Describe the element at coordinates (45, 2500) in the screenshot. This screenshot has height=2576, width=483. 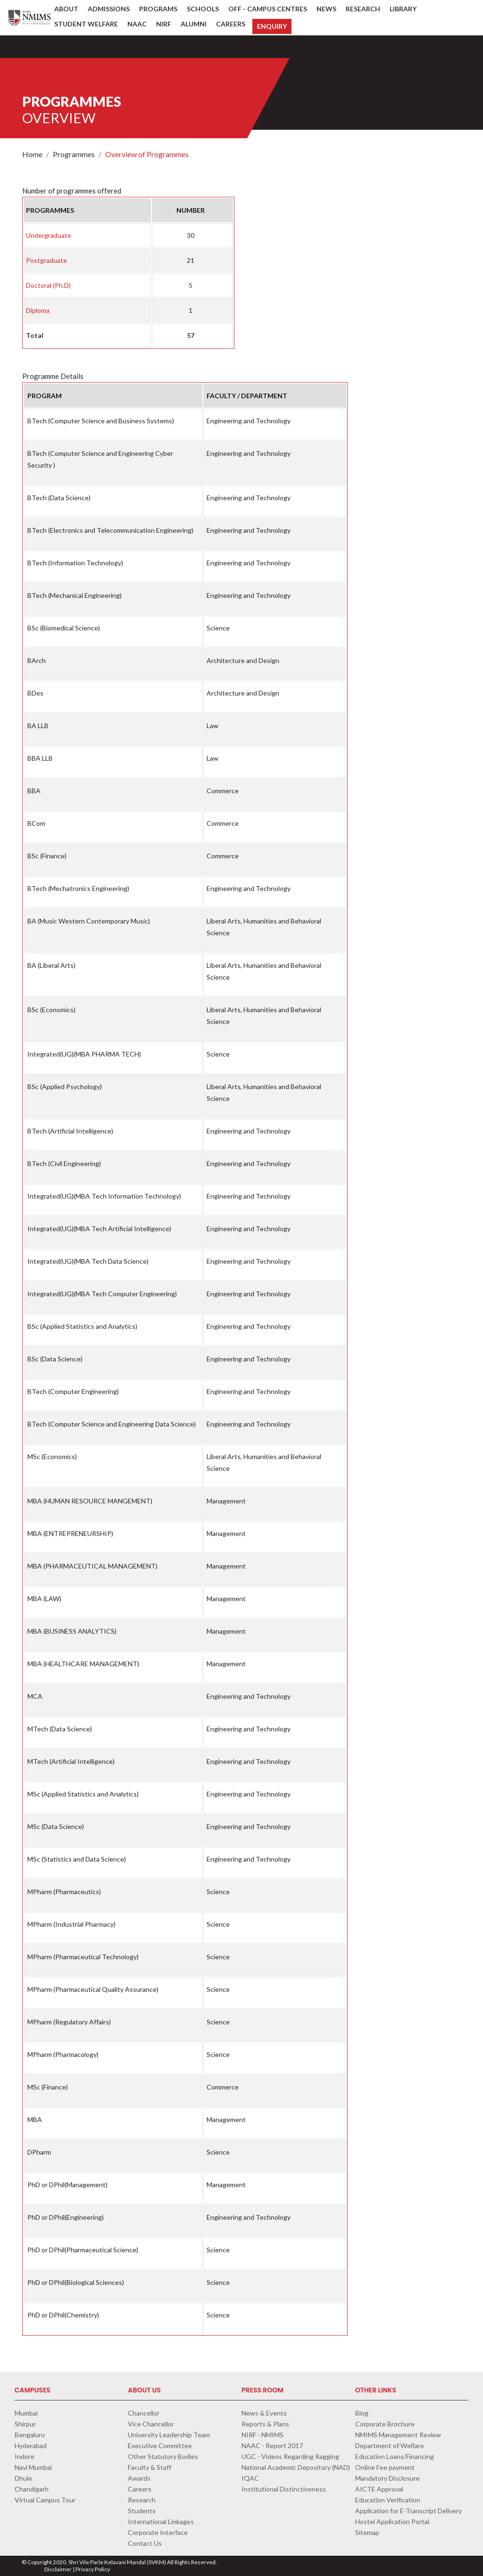
I see `Virtual Campus Tour` at that location.